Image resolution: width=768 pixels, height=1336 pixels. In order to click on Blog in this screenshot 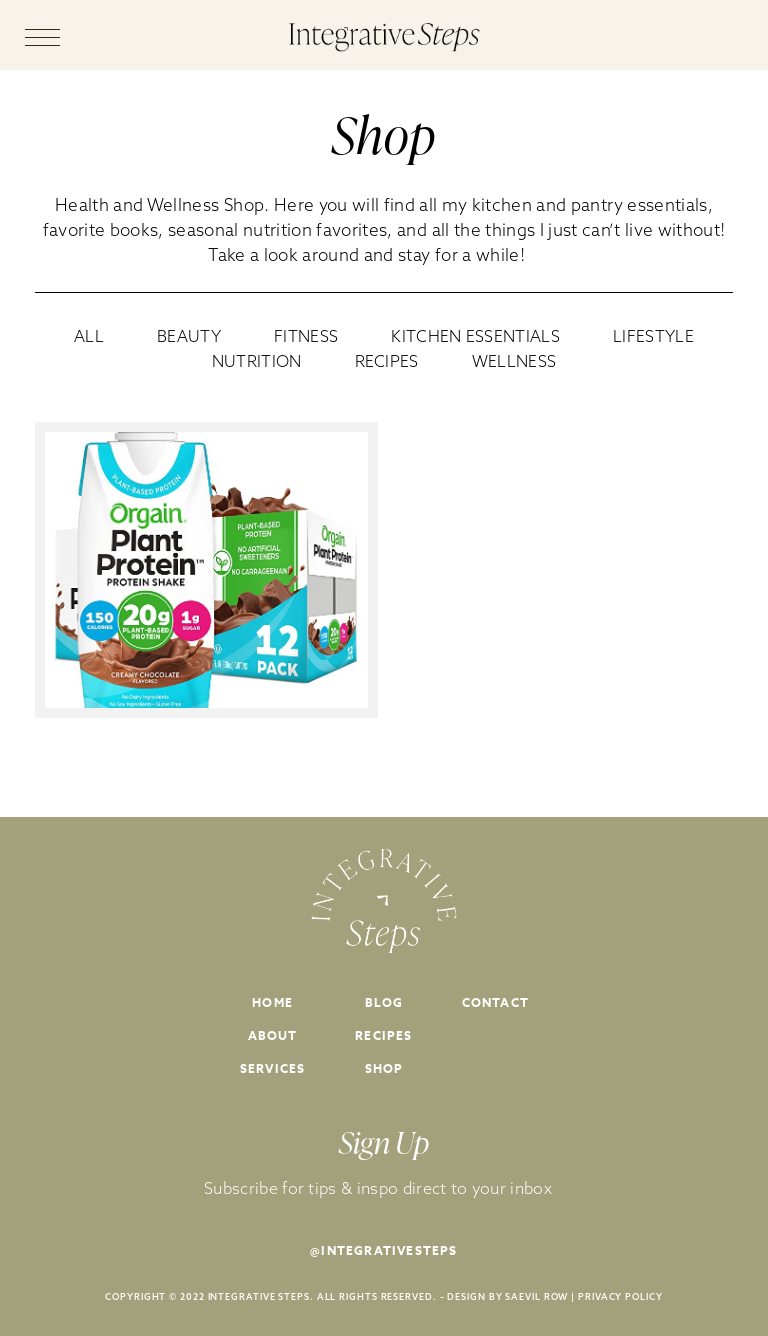, I will do `click(384, 1002)`.